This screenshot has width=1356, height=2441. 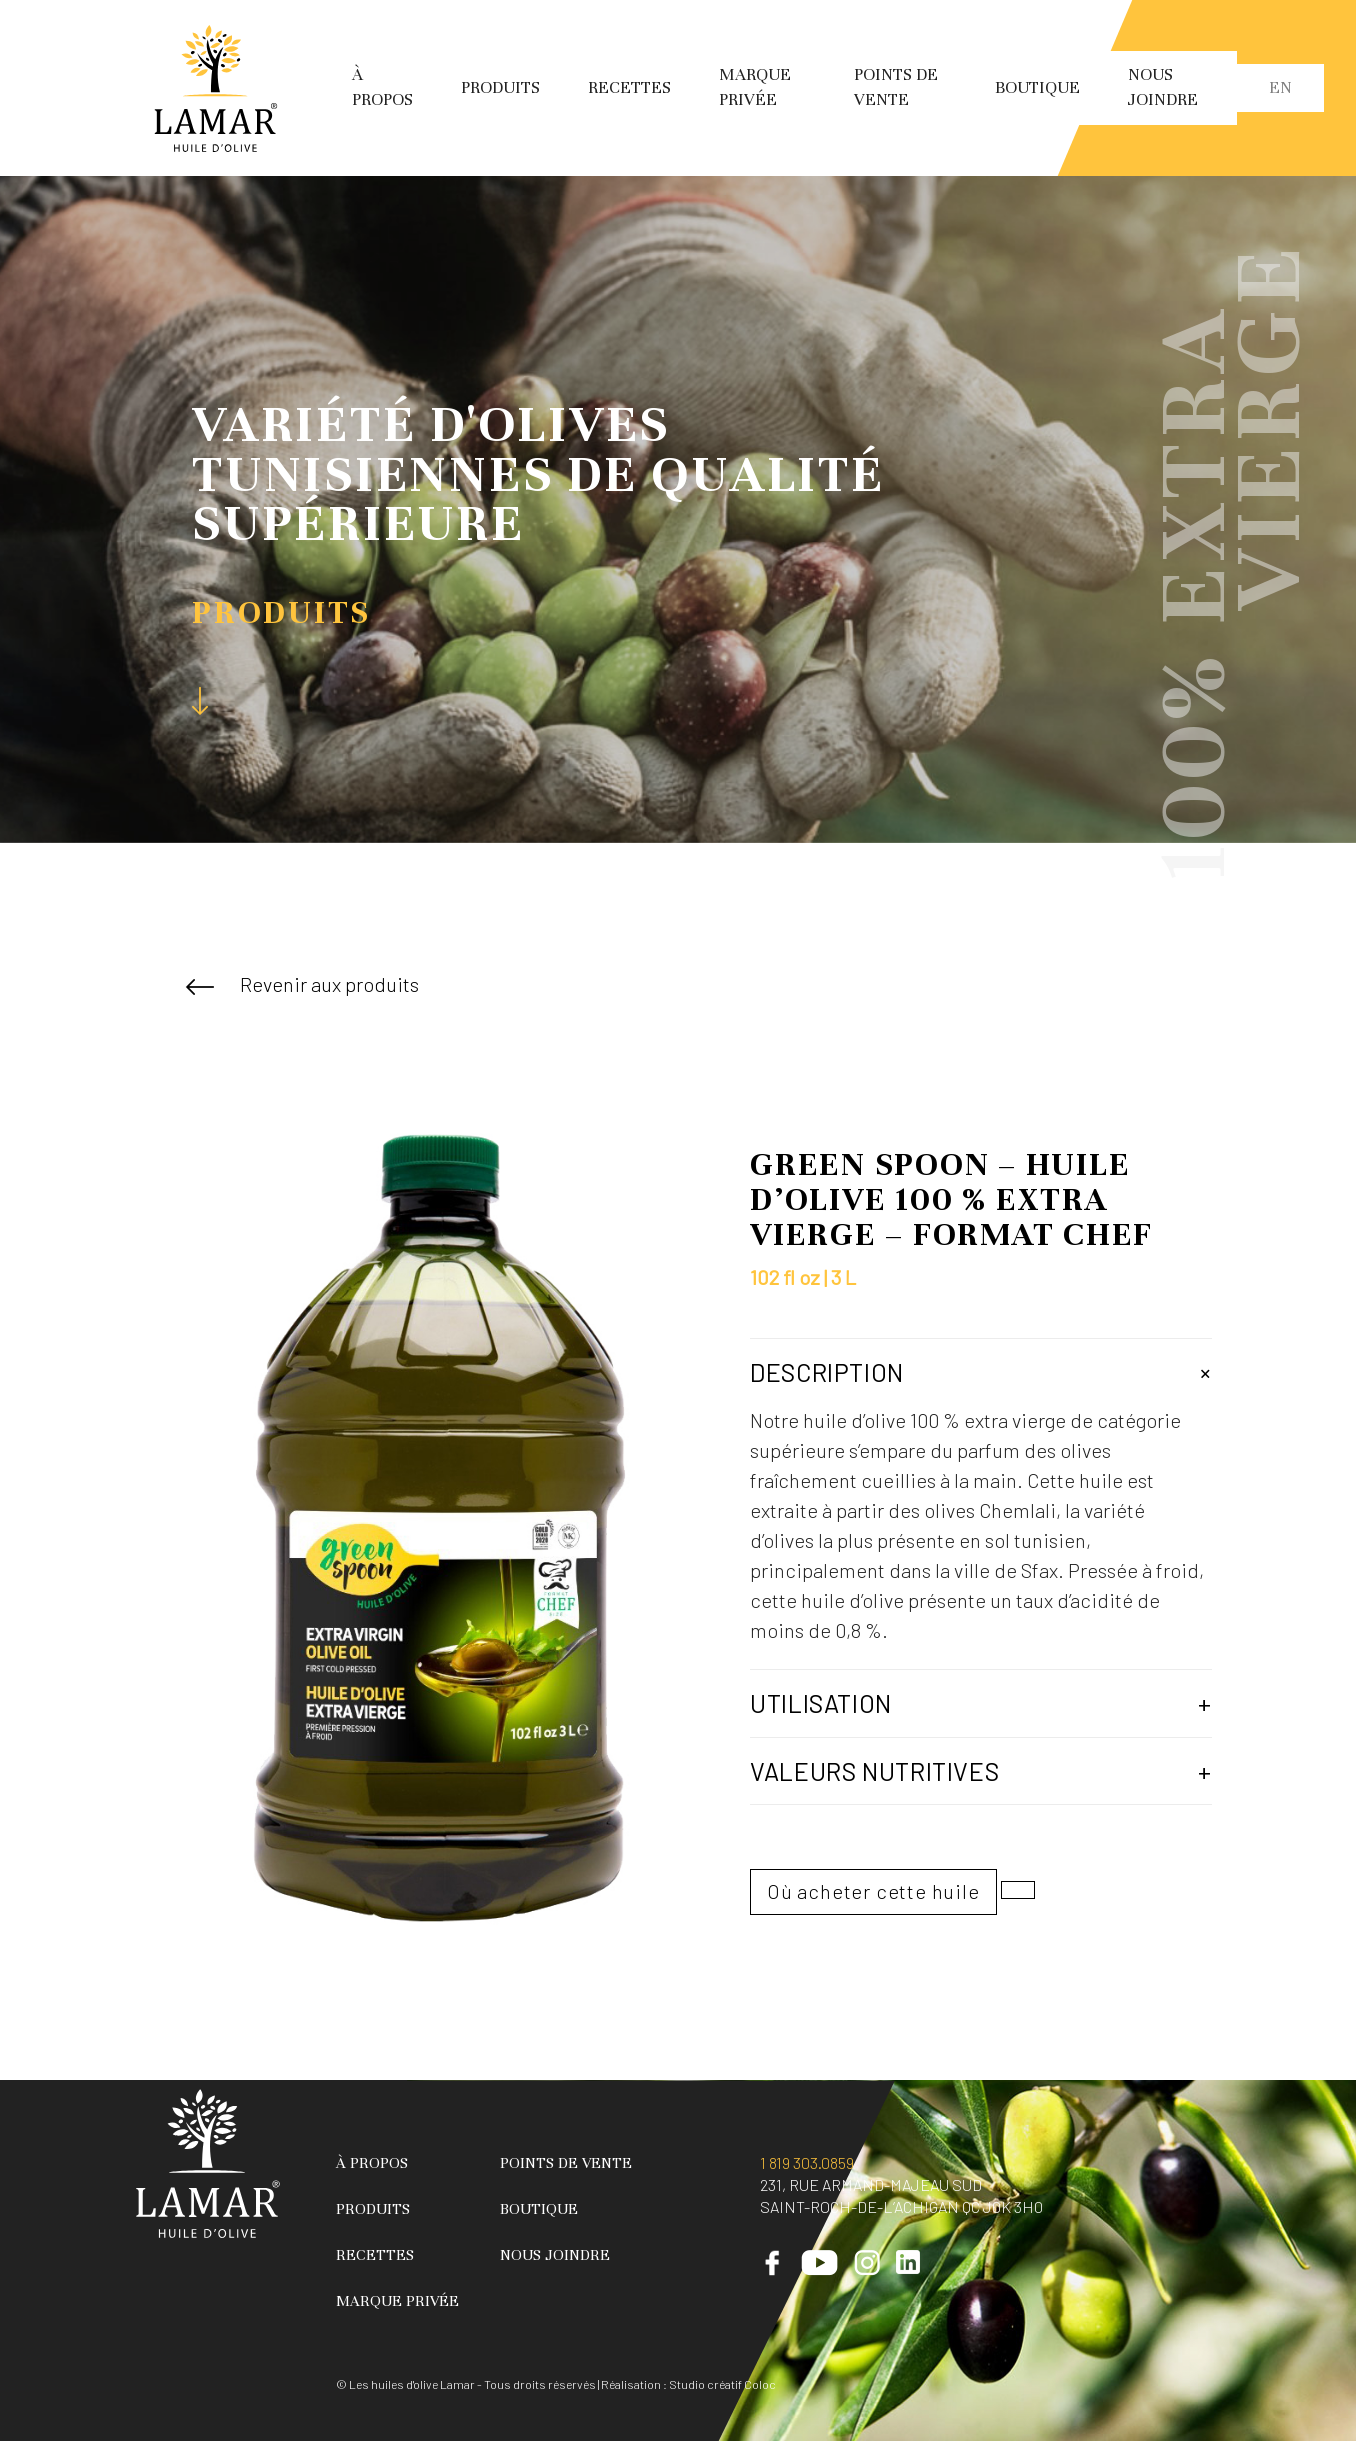 I want to click on Studio créatif Coloc, so click(x=722, y=2384).